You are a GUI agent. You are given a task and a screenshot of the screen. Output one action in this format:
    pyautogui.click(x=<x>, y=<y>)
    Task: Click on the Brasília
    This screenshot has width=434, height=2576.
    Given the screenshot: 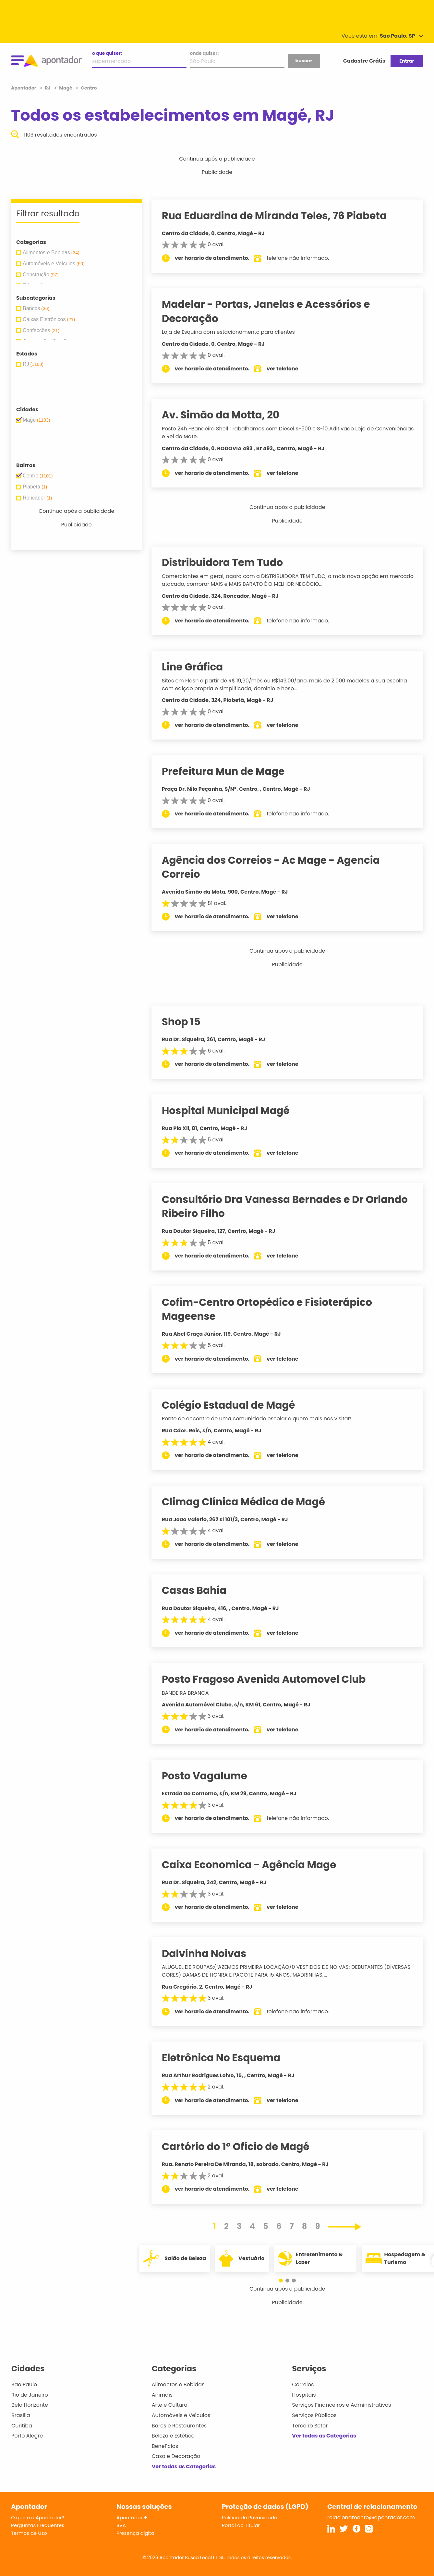 What is the action you would take?
    pyautogui.click(x=20, y=2415)
    